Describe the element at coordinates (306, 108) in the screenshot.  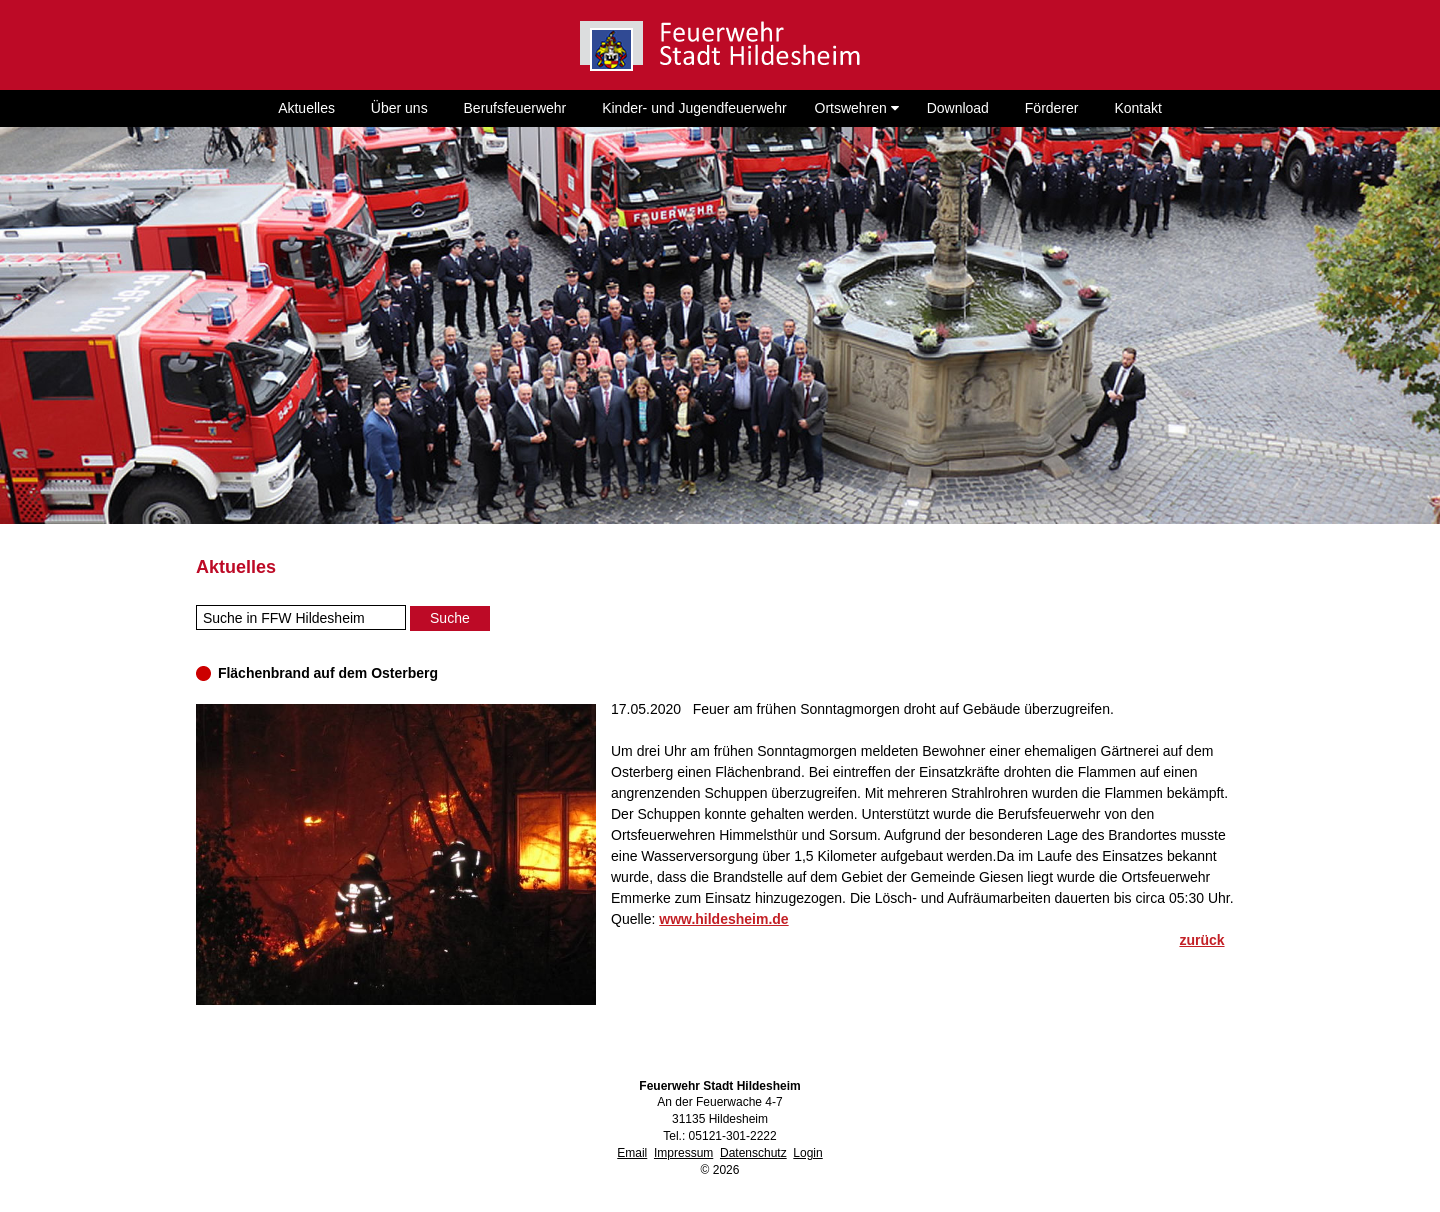
I see `Aktuelles` at that location.